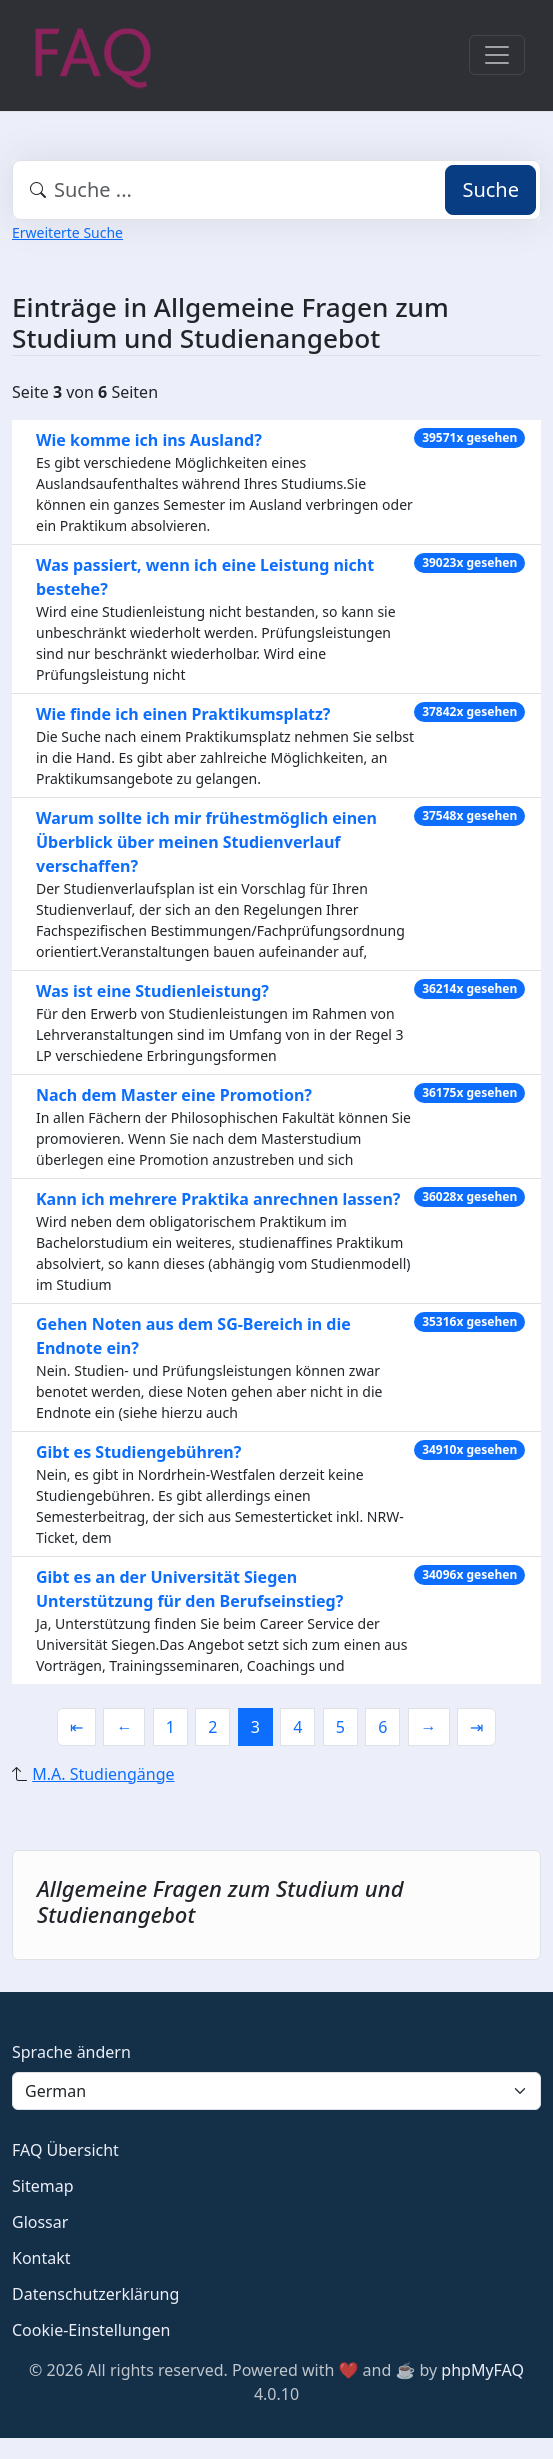  What do you see at coordinates (91, 2330) in the screenshot?
I see `Cookie-Einstellungen` at bounding box center [91, 2330].